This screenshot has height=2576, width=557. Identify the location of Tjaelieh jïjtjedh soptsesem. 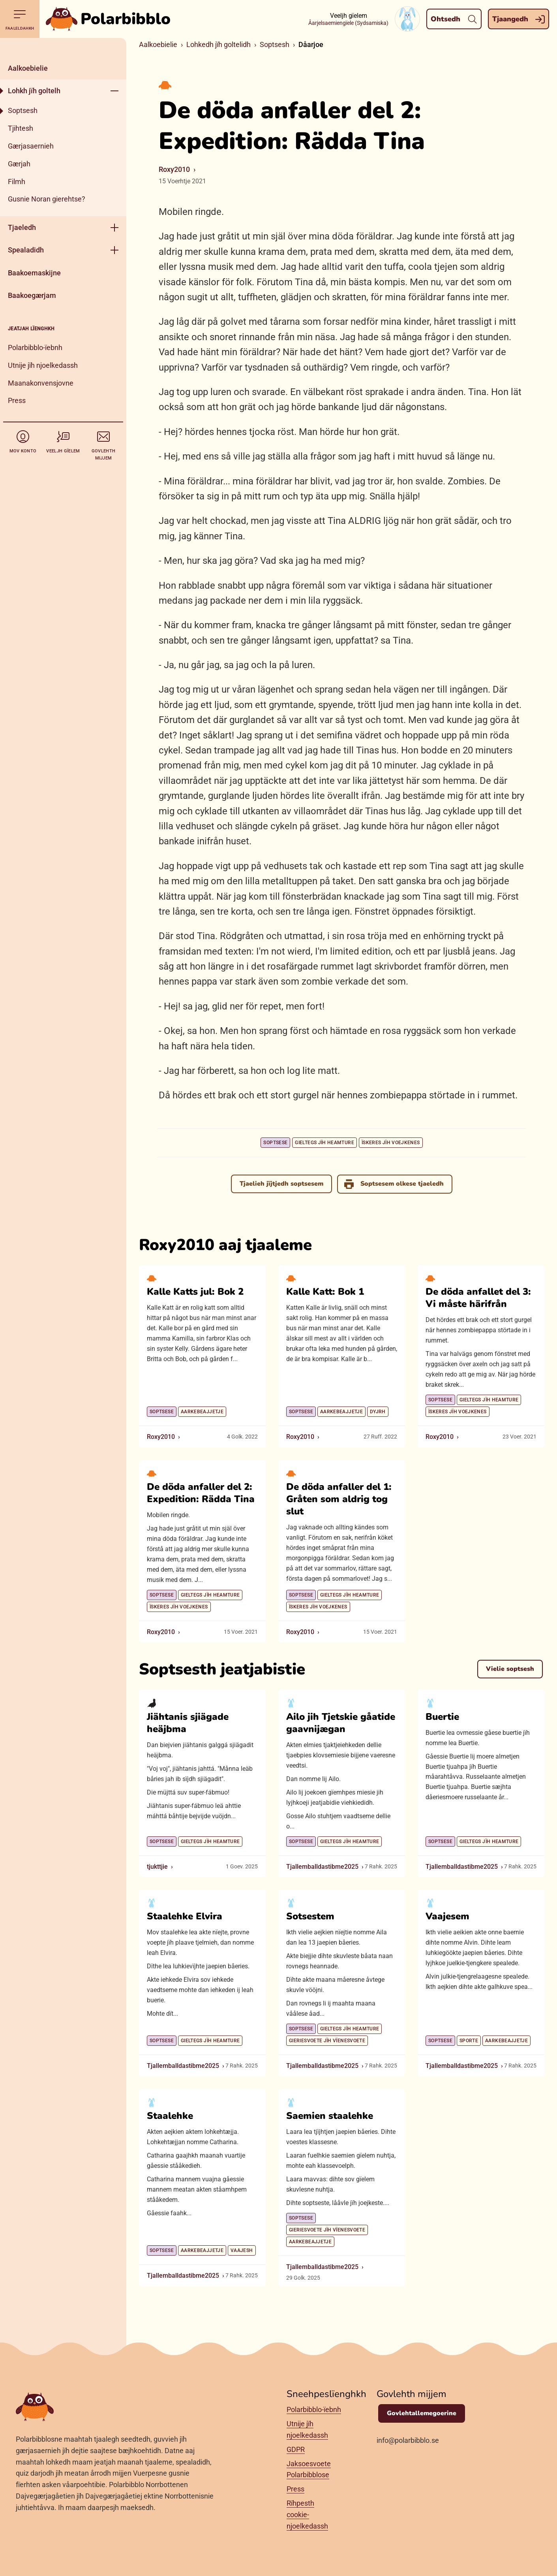
(281, 1183).